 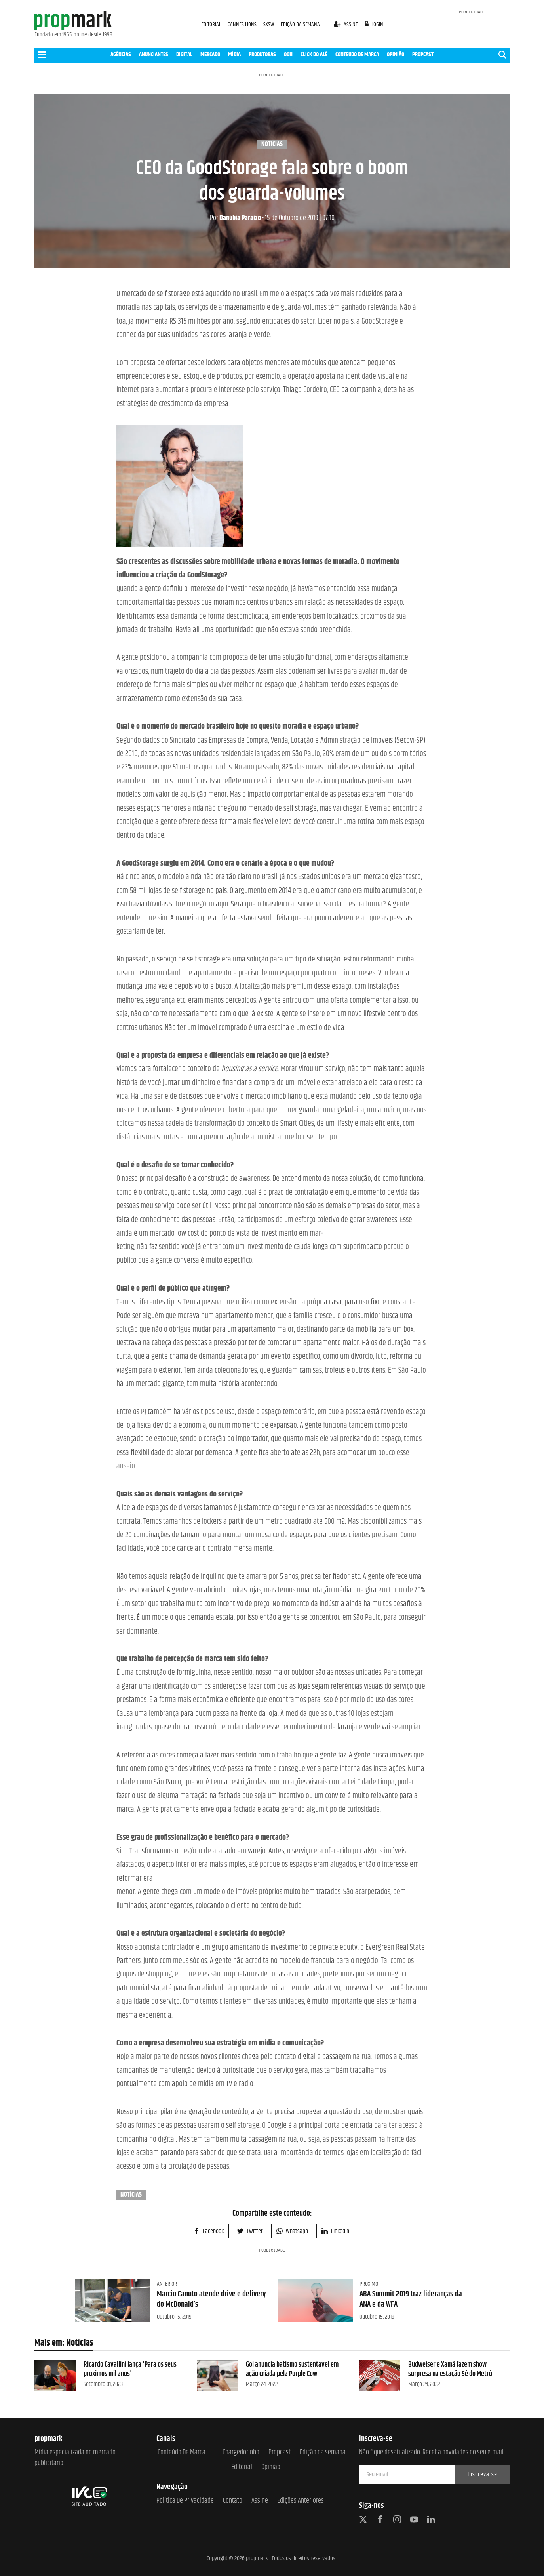 What do you see at coordinates (346, 24) in the screenshot?
I see `assine` at bounding box center [346, 24].